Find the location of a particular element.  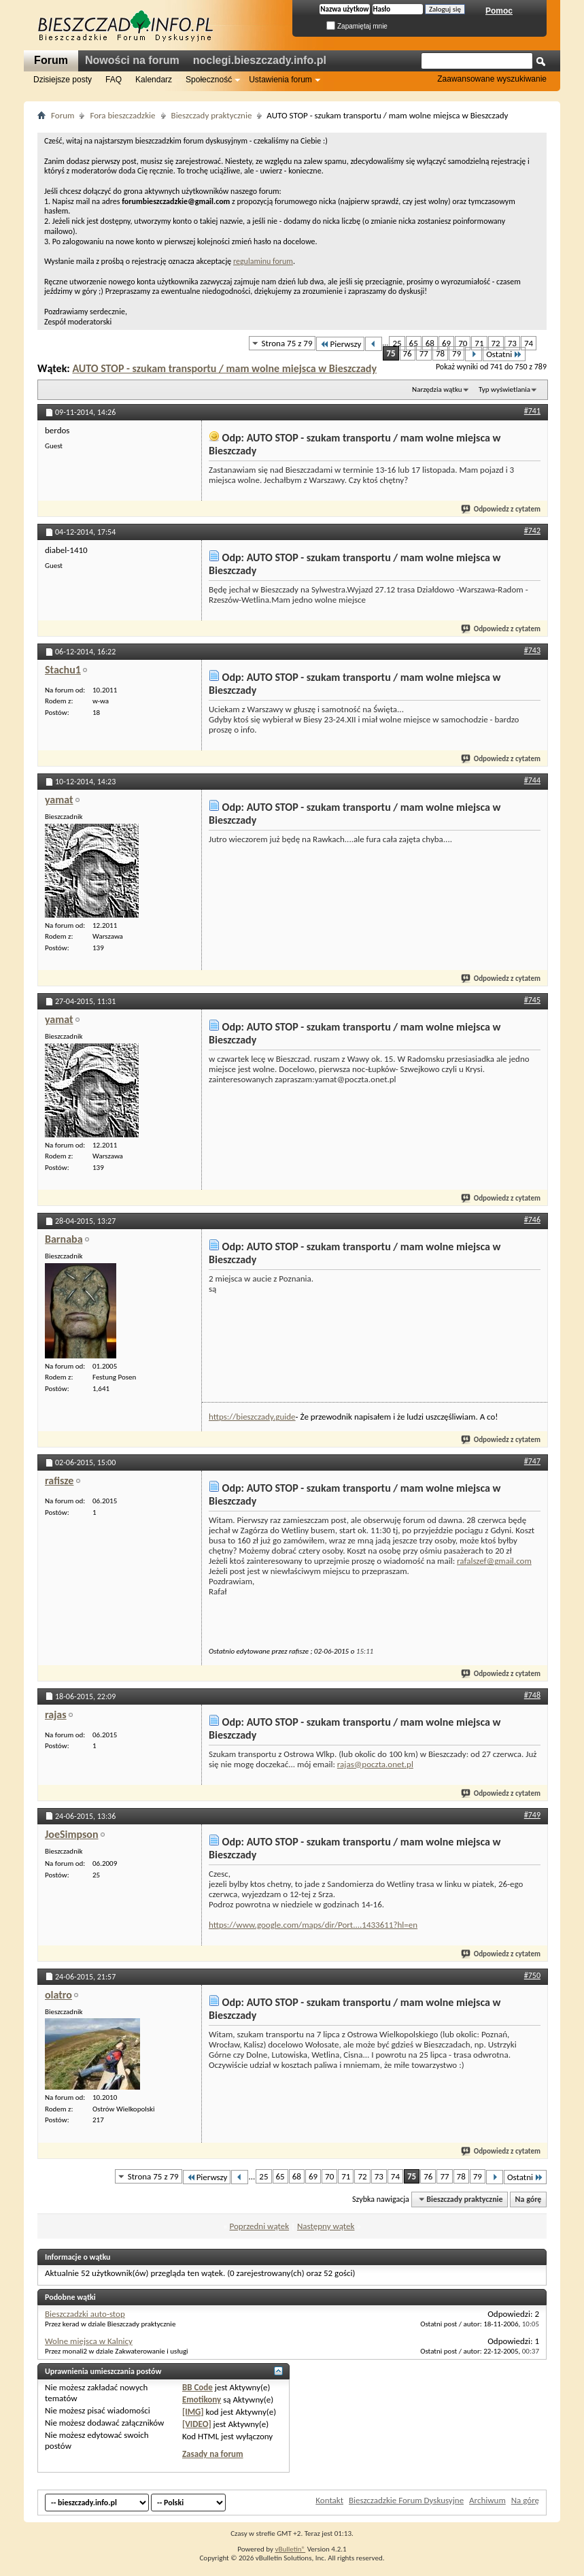

FAQ is located at coordinates (113, 79).